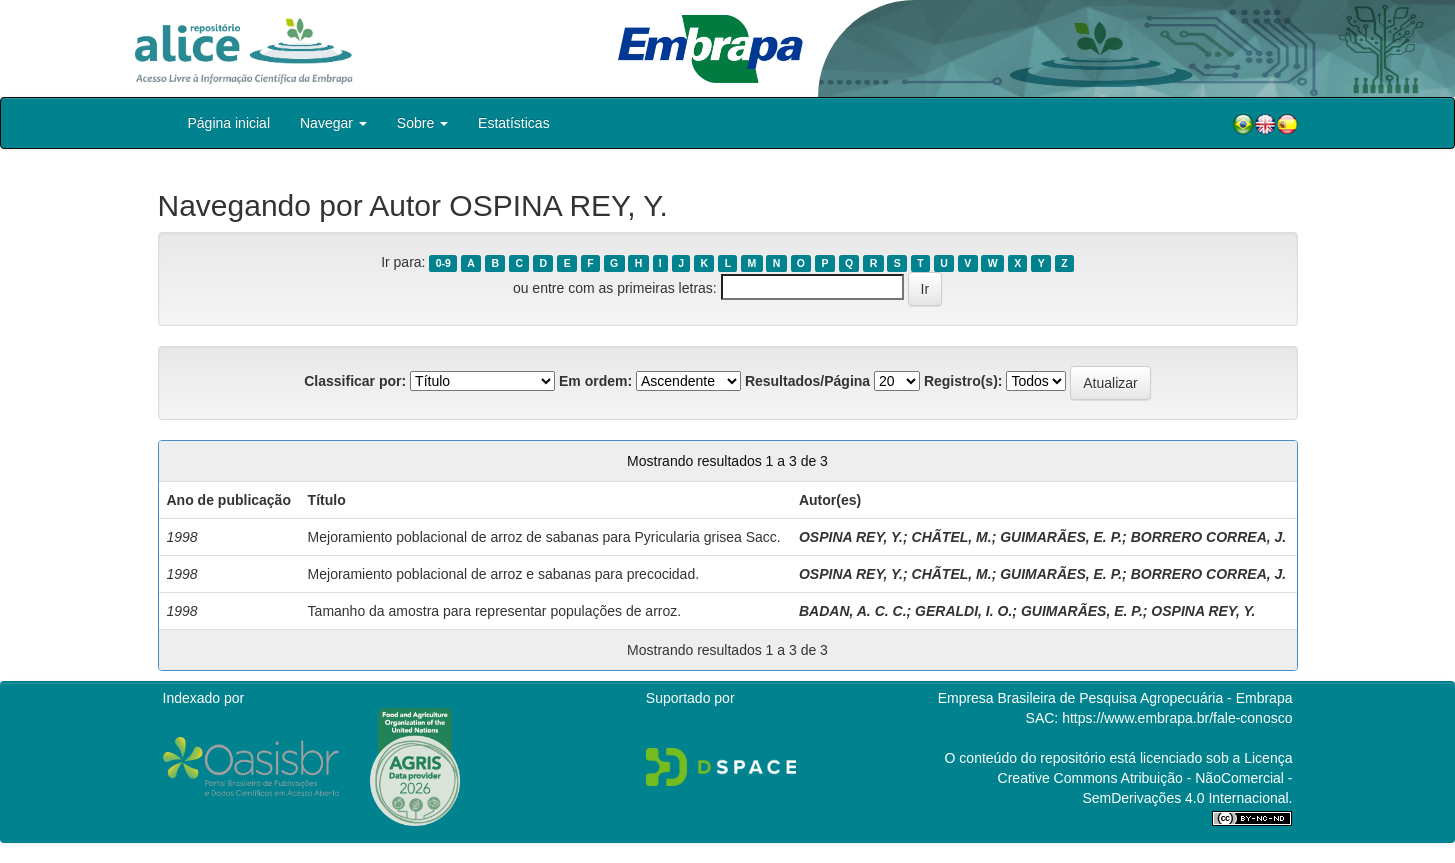  Describe the element at coordinates (544, 537) in the screenshot. I see `Mejoramiento poblacional de arroz de sabanas para Pyricularia grisea Sacc.` at that location.